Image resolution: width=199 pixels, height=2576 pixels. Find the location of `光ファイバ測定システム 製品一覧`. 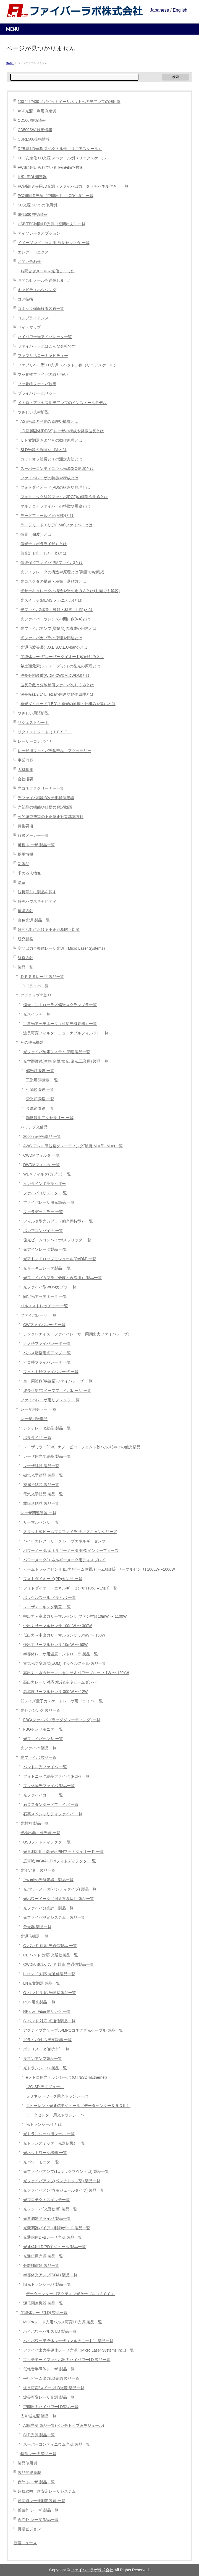

光ファイバ測定システム 製品一覧 is located at coordinates (54, 1917).